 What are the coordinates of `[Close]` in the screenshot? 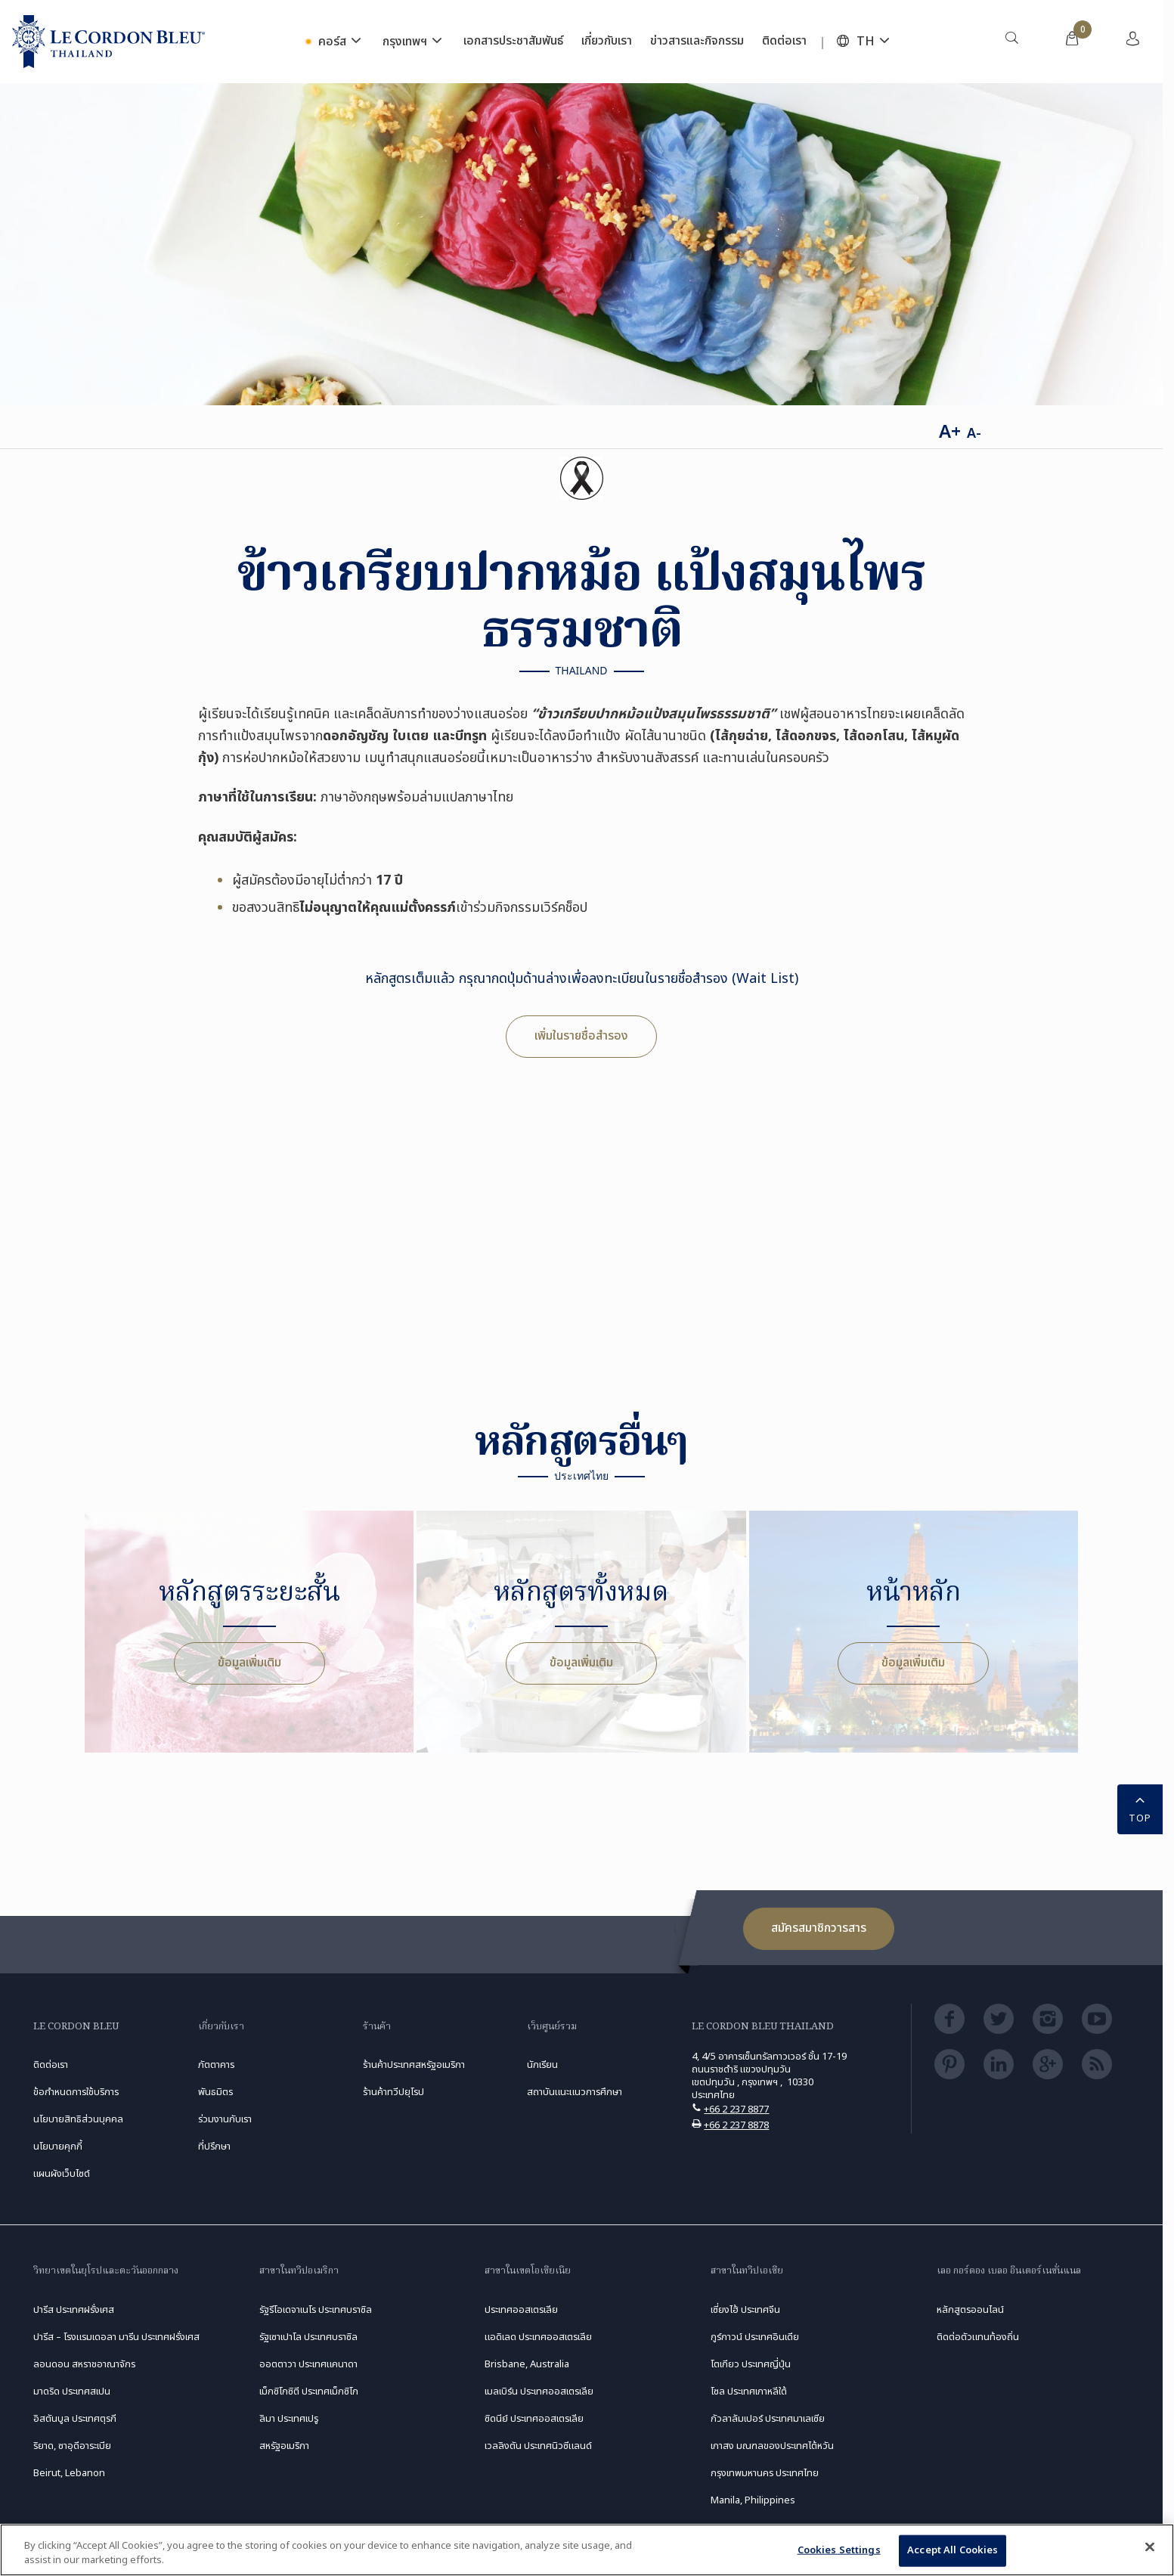 It's located at (1149, 2547).